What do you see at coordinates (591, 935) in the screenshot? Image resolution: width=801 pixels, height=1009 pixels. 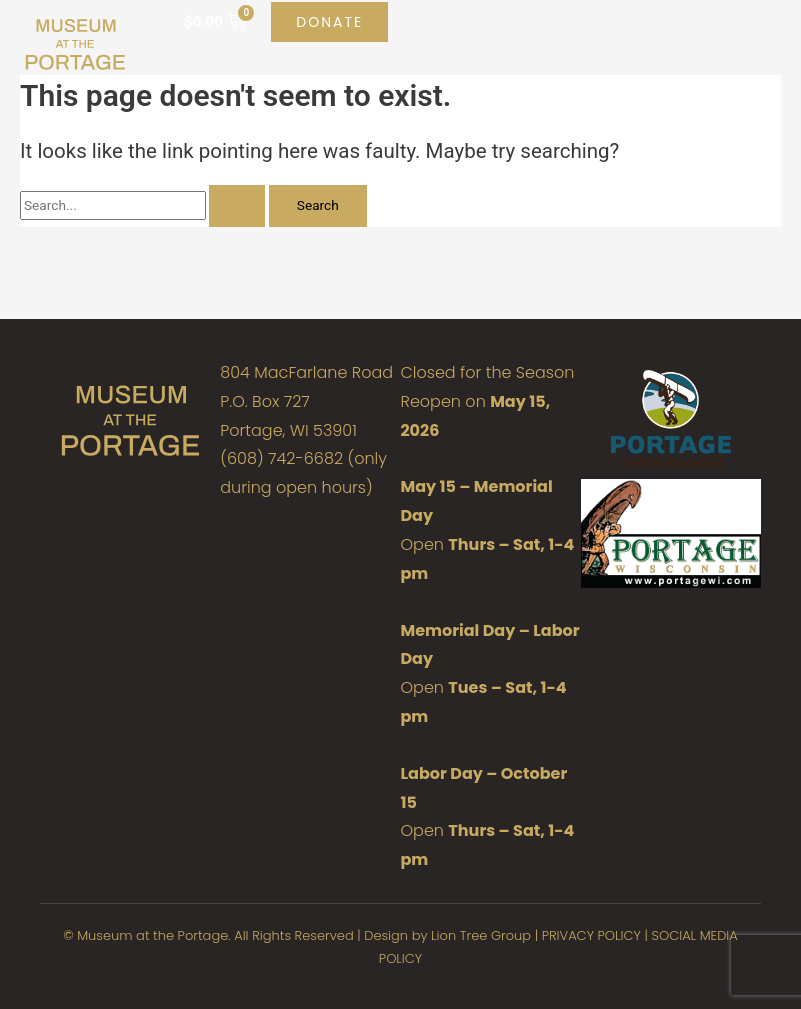 I see `PRIVACY POLICY` at bounding box center [591, 935].